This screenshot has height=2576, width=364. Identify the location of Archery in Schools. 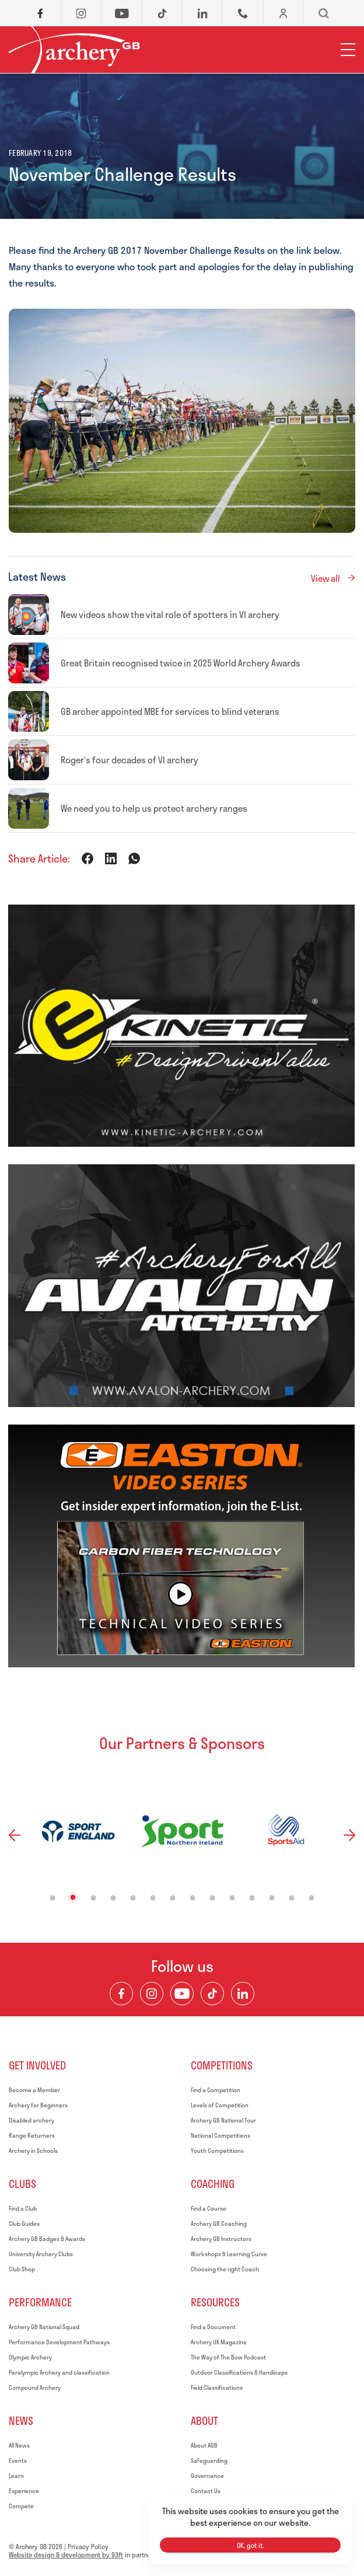
(33, 2150).